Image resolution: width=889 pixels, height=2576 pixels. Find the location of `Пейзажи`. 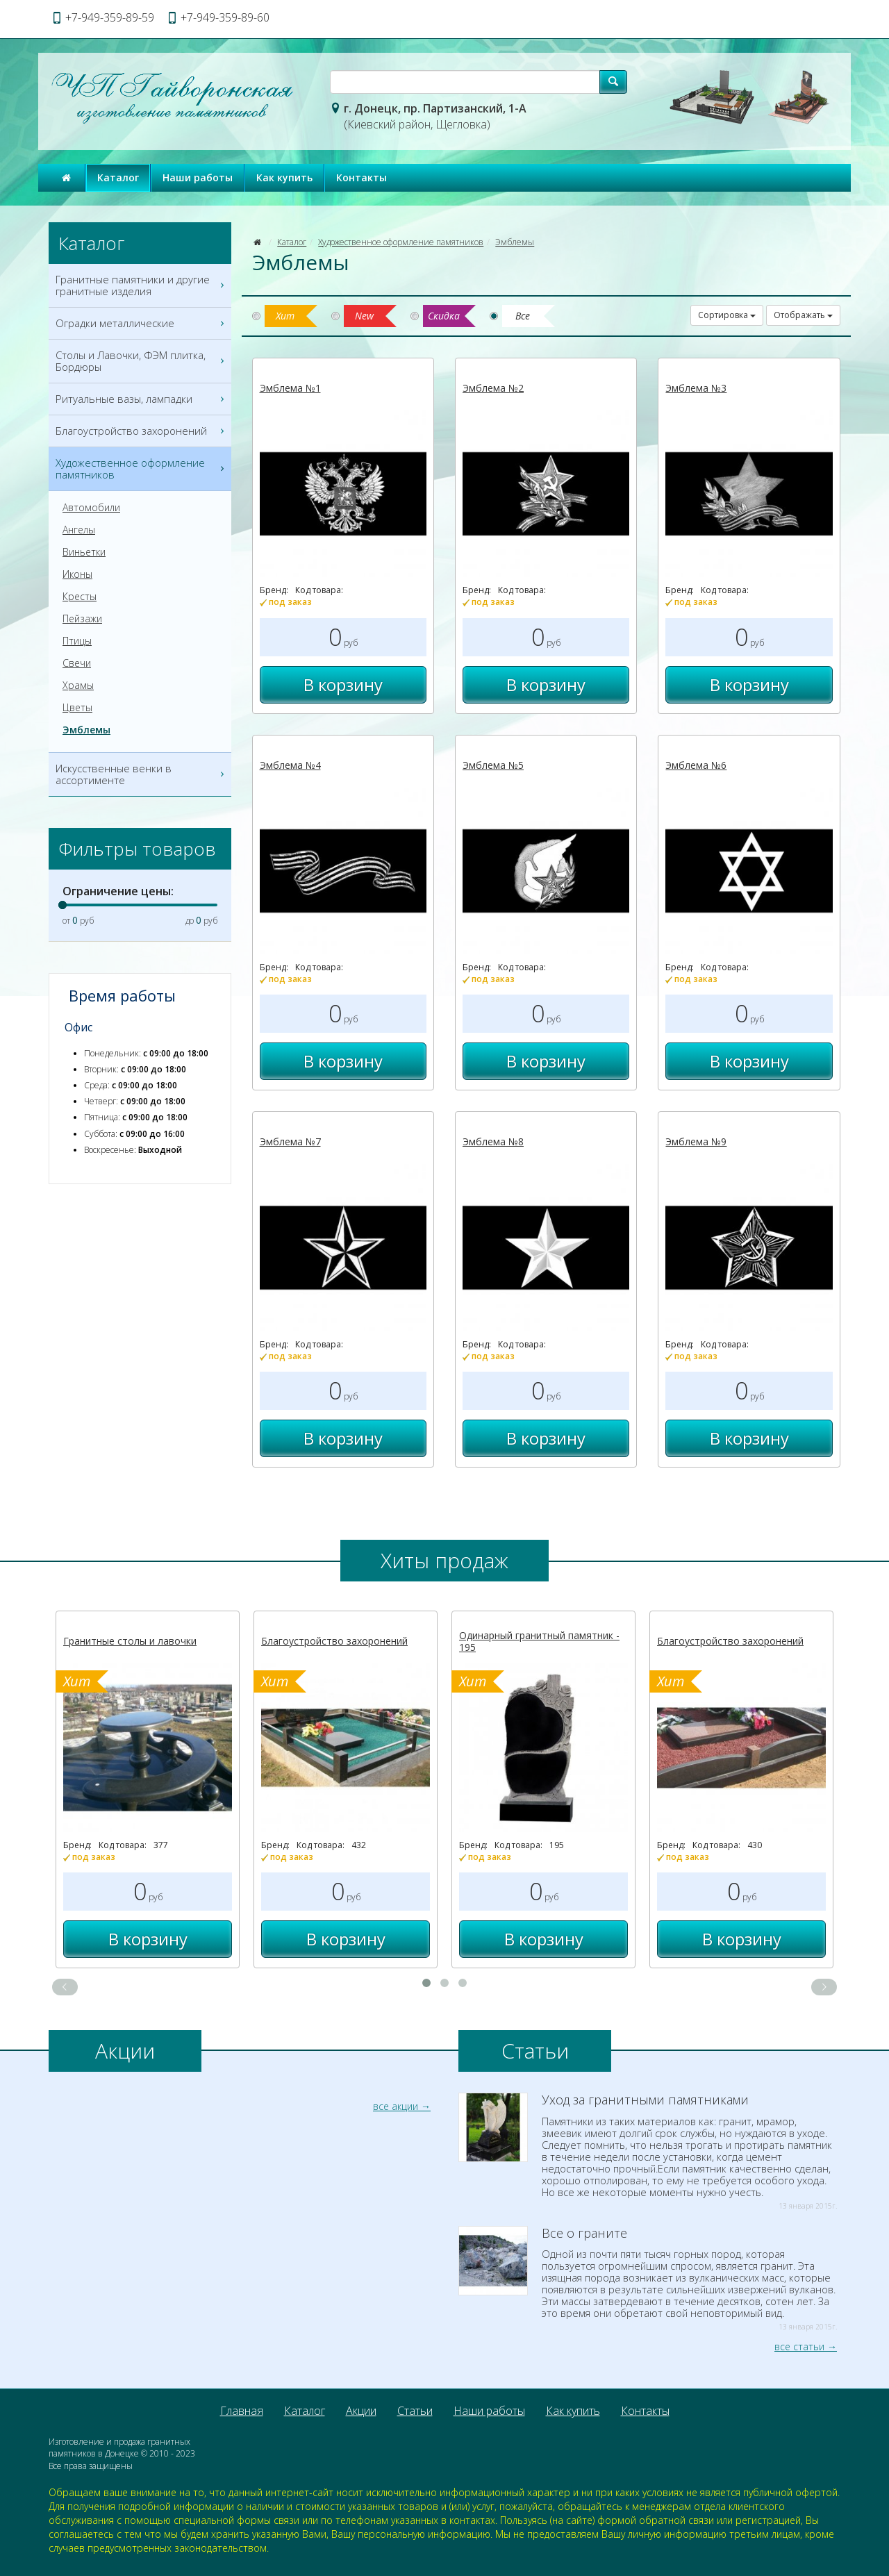

Пейзажи is located at coordinates (82, 618).